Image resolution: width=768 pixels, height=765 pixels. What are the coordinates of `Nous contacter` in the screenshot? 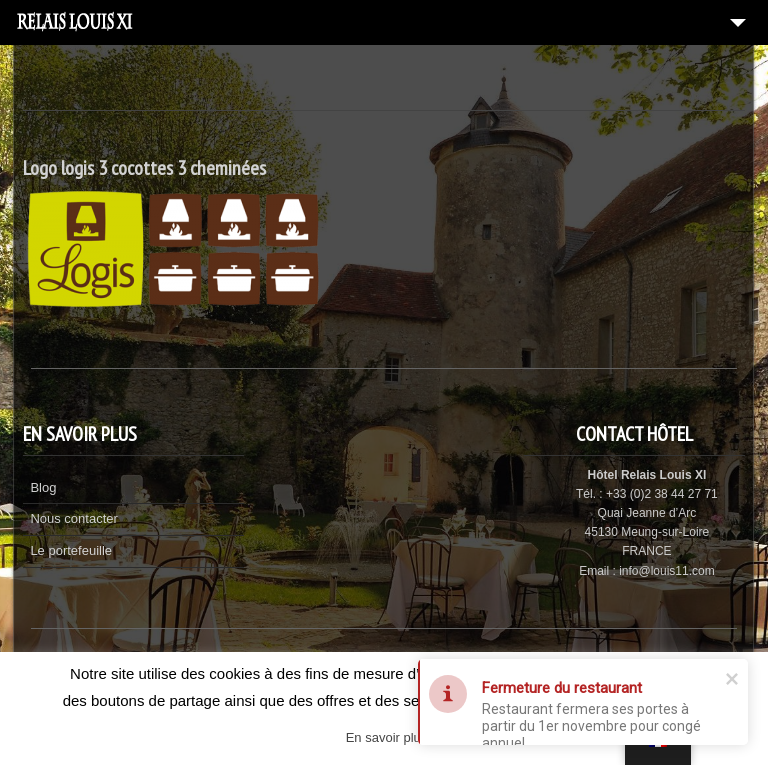 It's located at (73, 518).